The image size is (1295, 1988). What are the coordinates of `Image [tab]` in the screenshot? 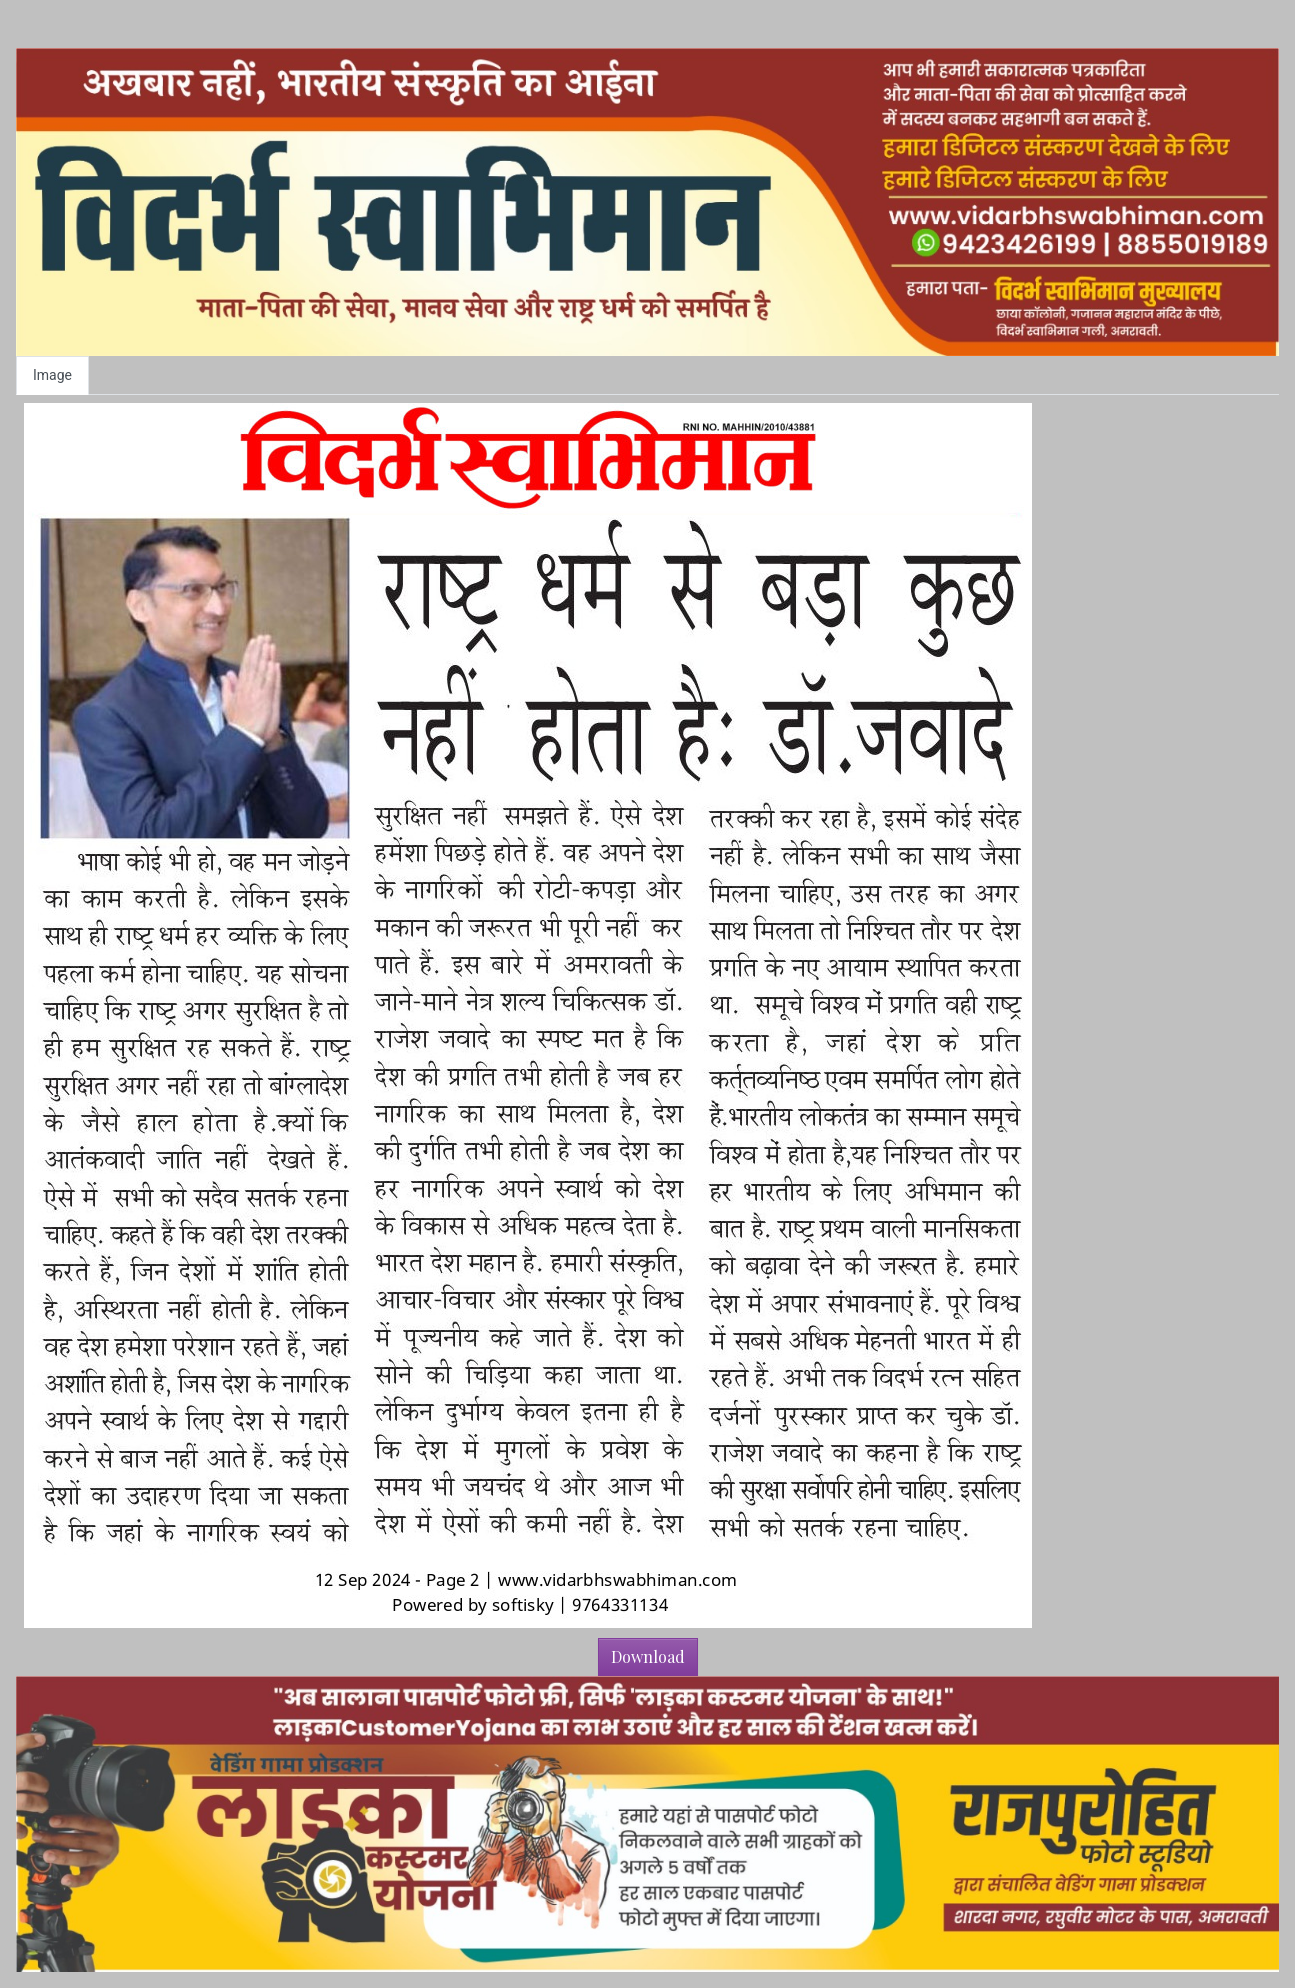 It's located at (52, 375).